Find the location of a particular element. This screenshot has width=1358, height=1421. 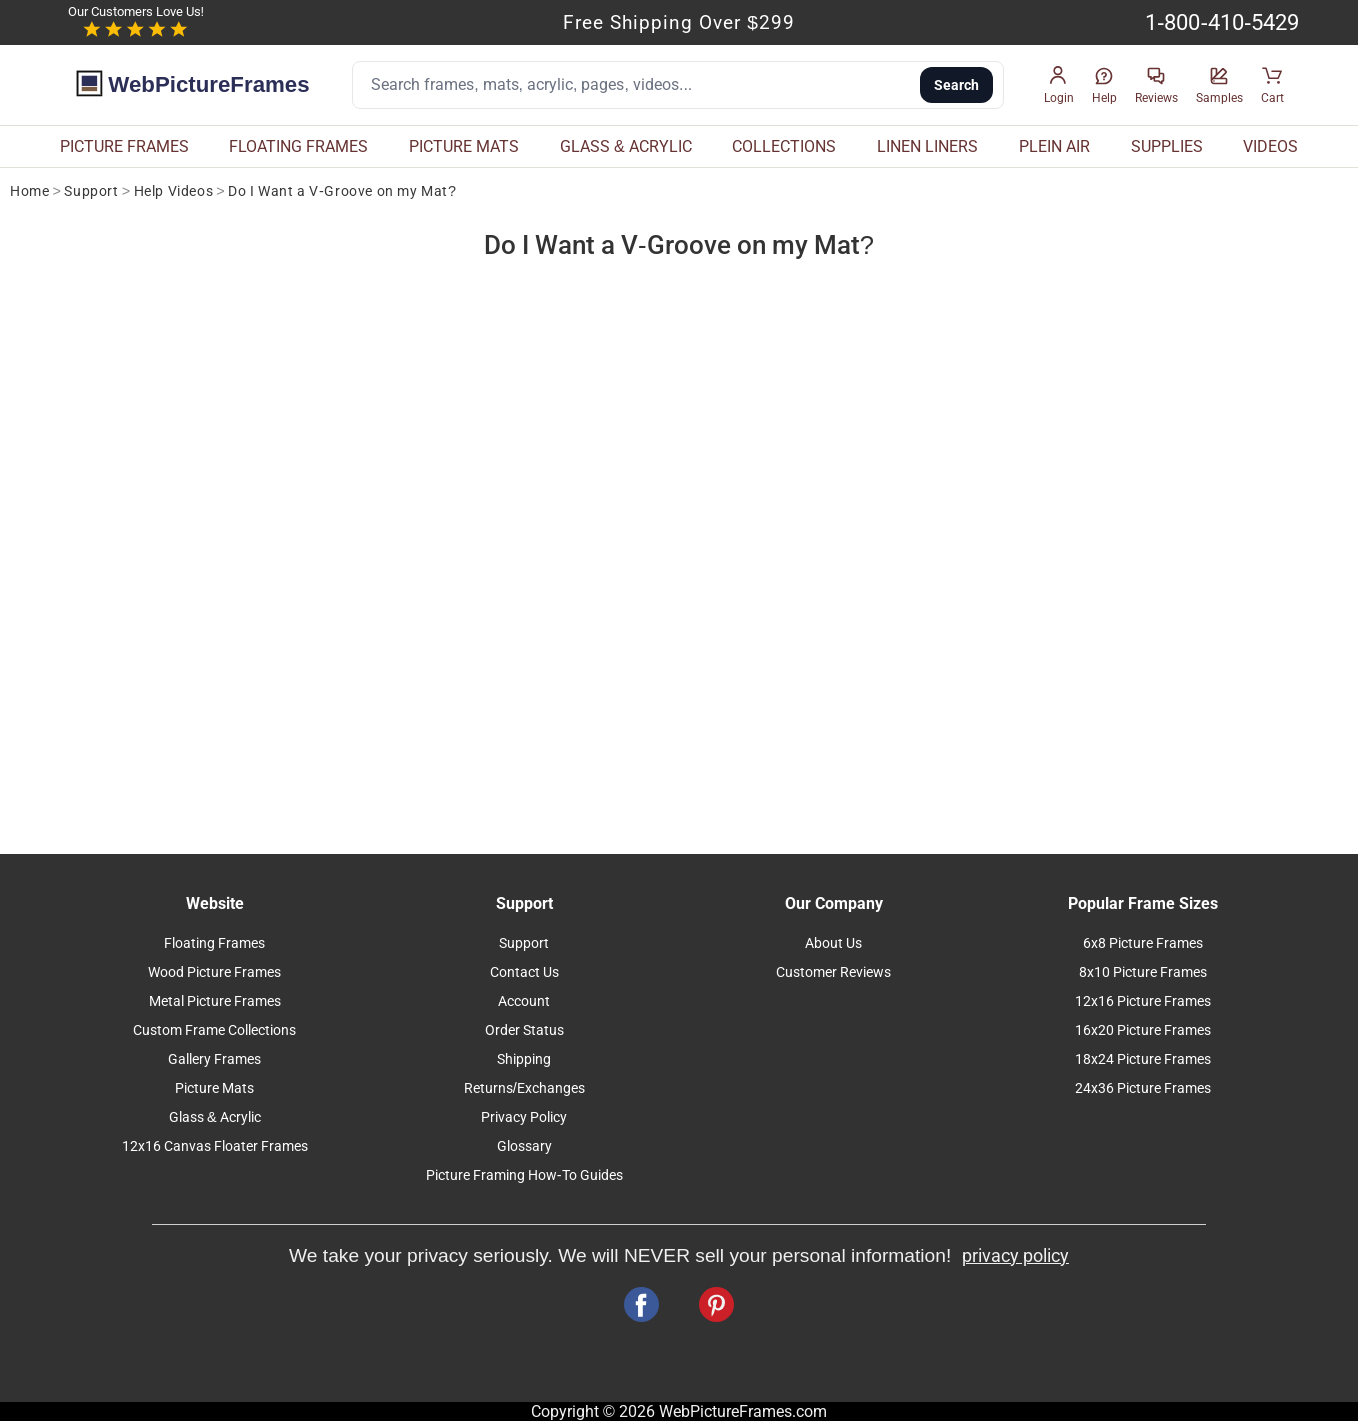

PICTURE MATS is located at coordinates (464, 146).